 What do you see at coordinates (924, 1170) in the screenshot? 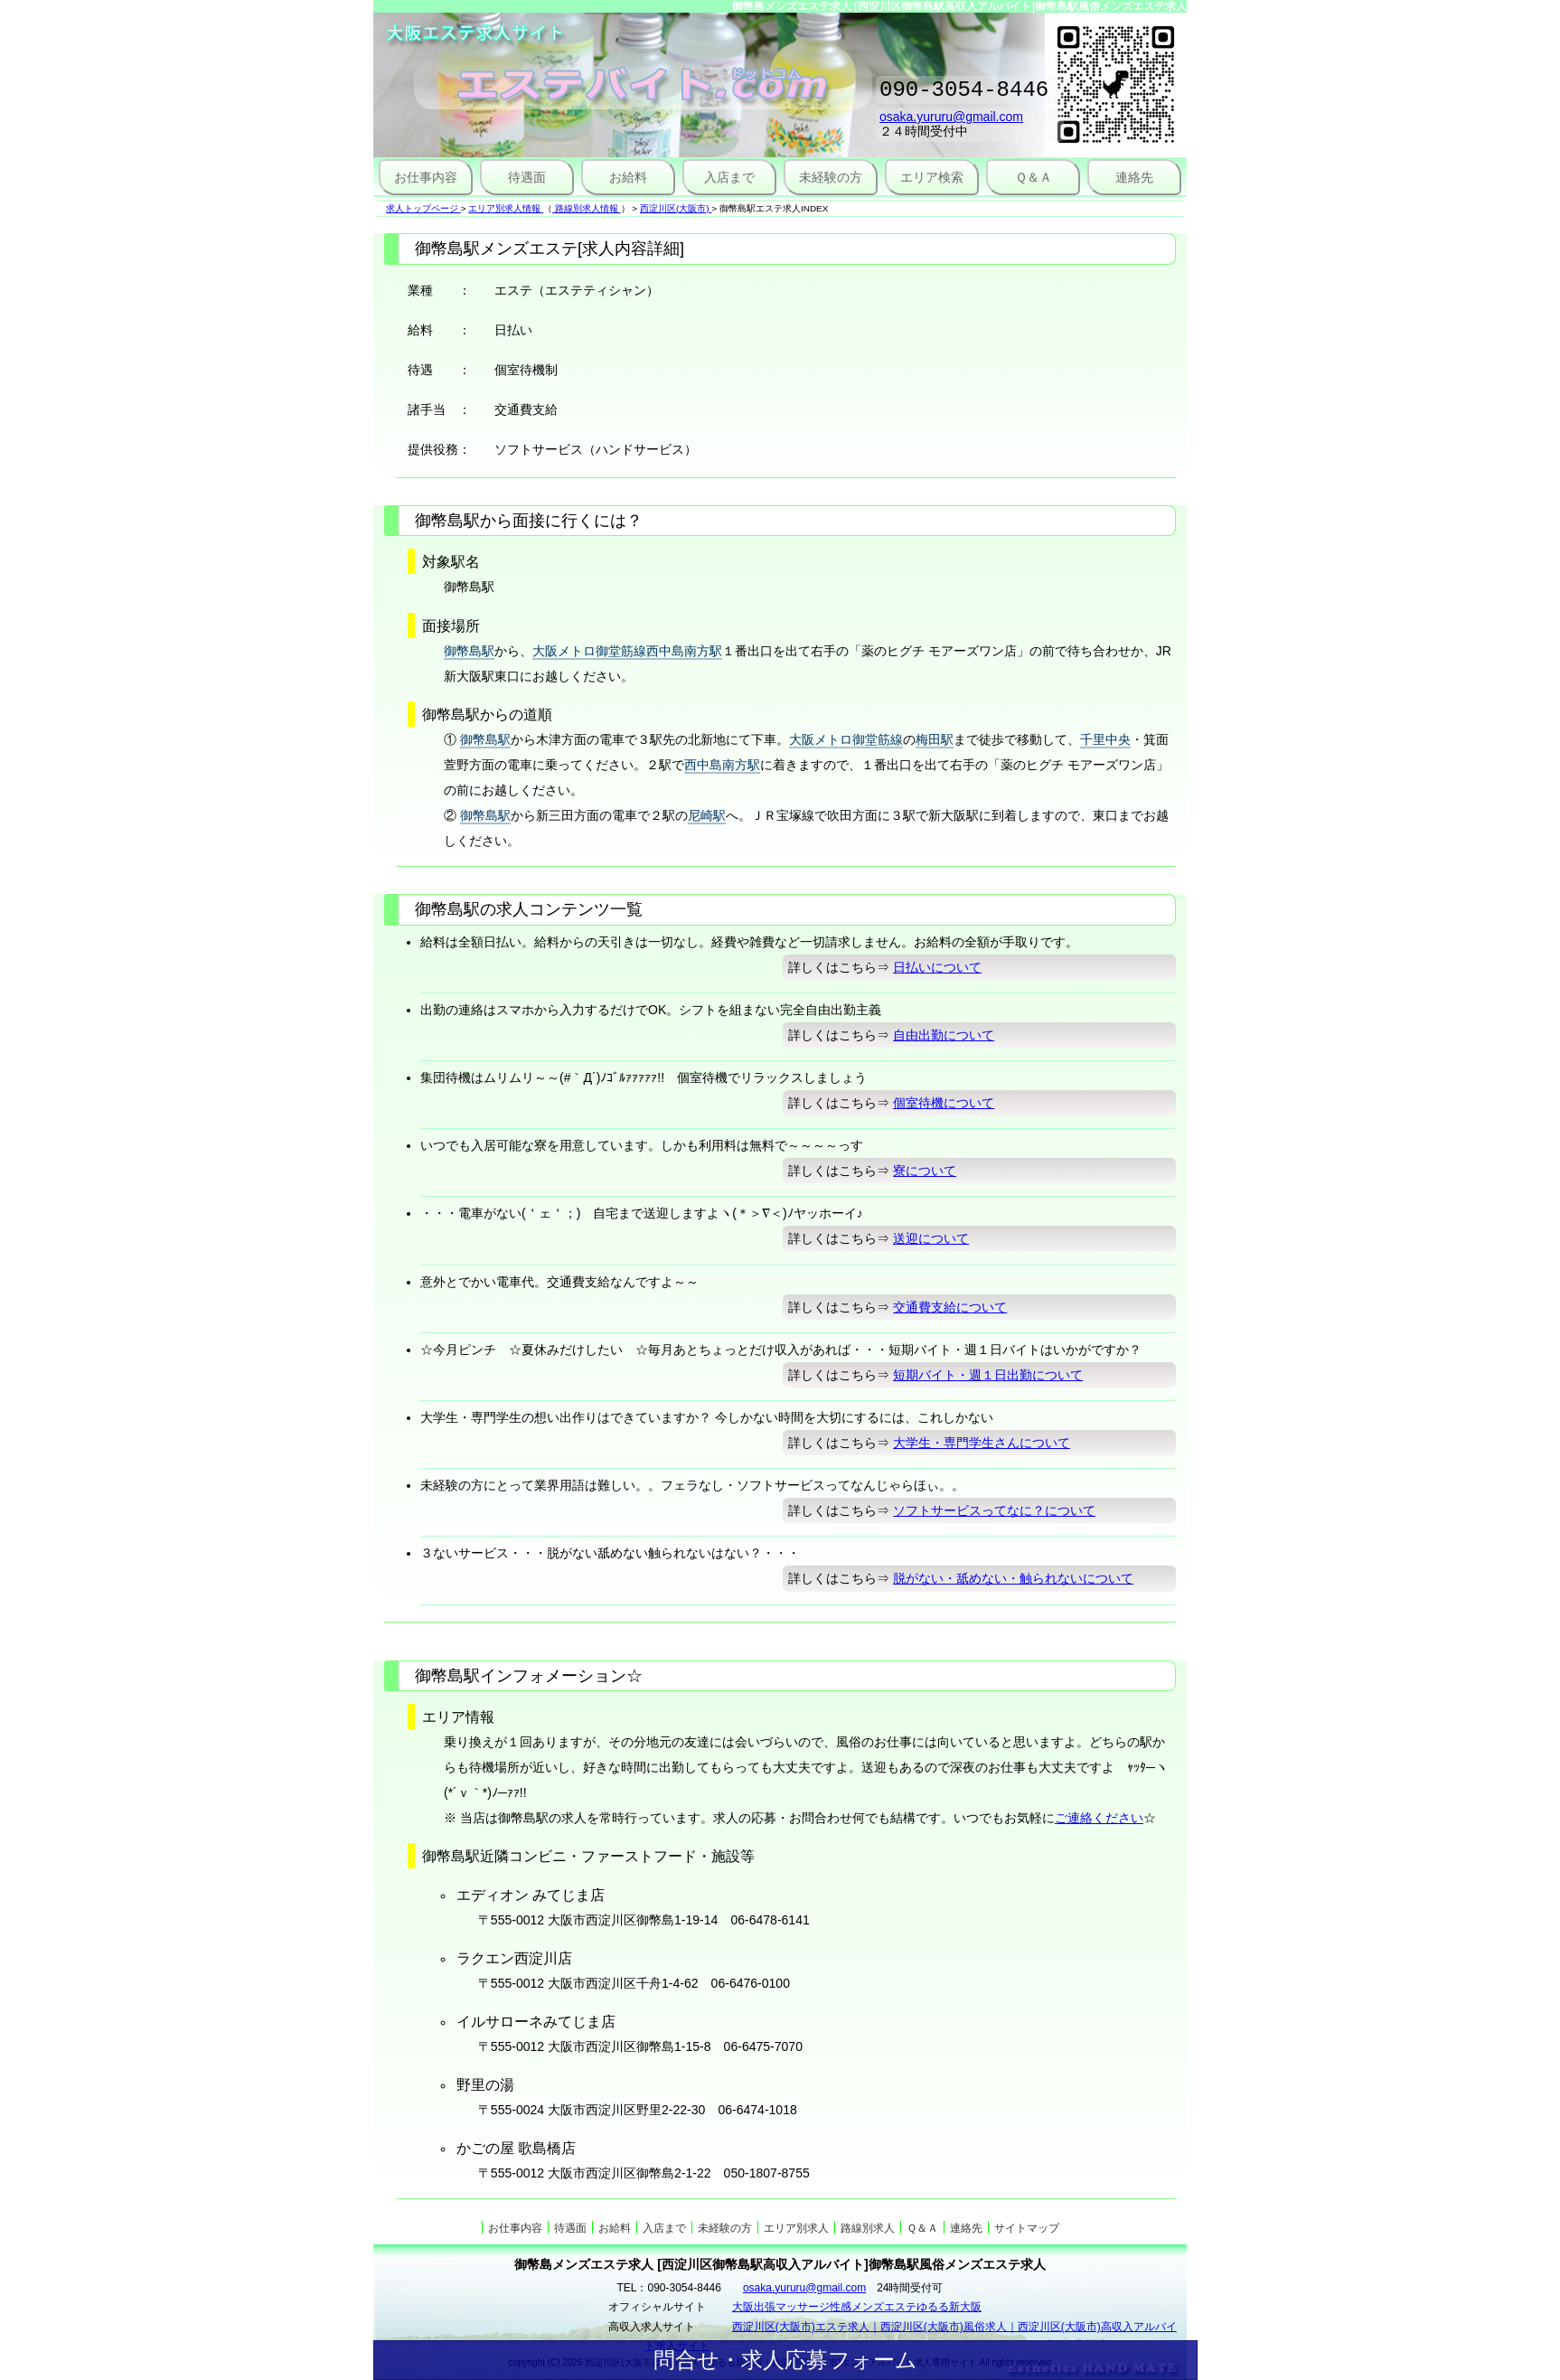
I see `寮について` at bounding box center [924, 1170].